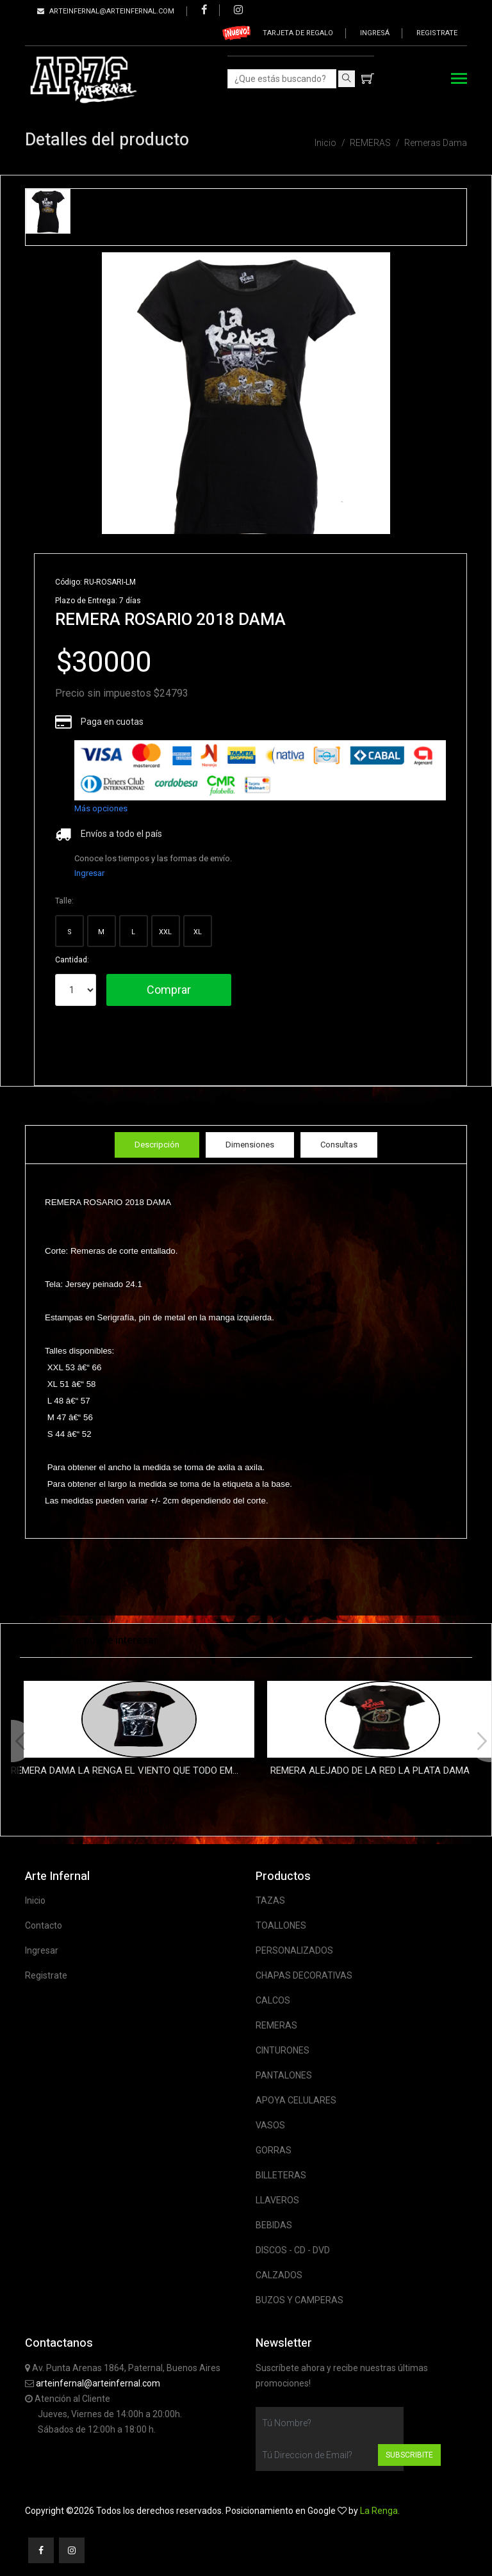  I want to click on TAZAS, so click(270, 1900).